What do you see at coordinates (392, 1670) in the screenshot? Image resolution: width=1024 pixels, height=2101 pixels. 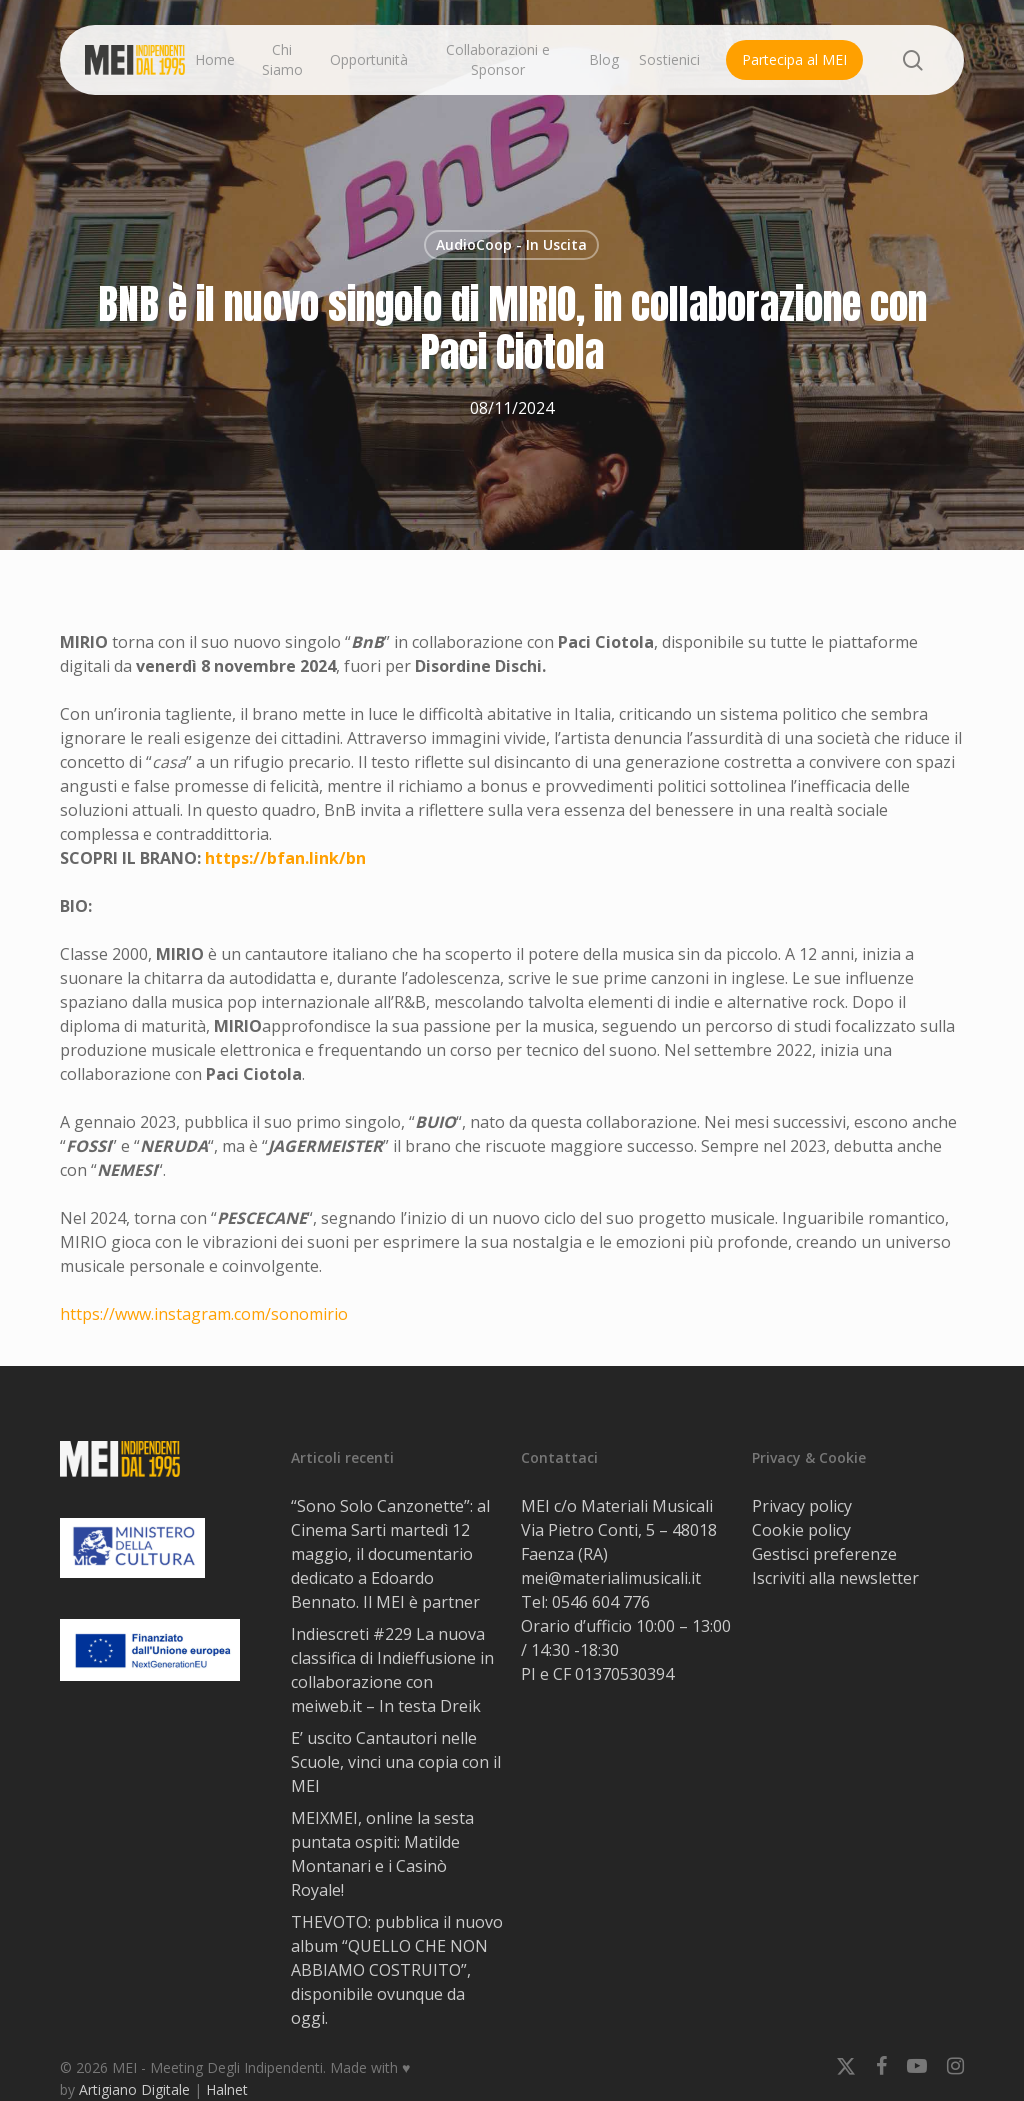 I see `Indiescreti #229 La nuova classifica di Indieffusione in collaborazione con meiweb.it – In testa Dreik` at bounding box center [392, 1670].